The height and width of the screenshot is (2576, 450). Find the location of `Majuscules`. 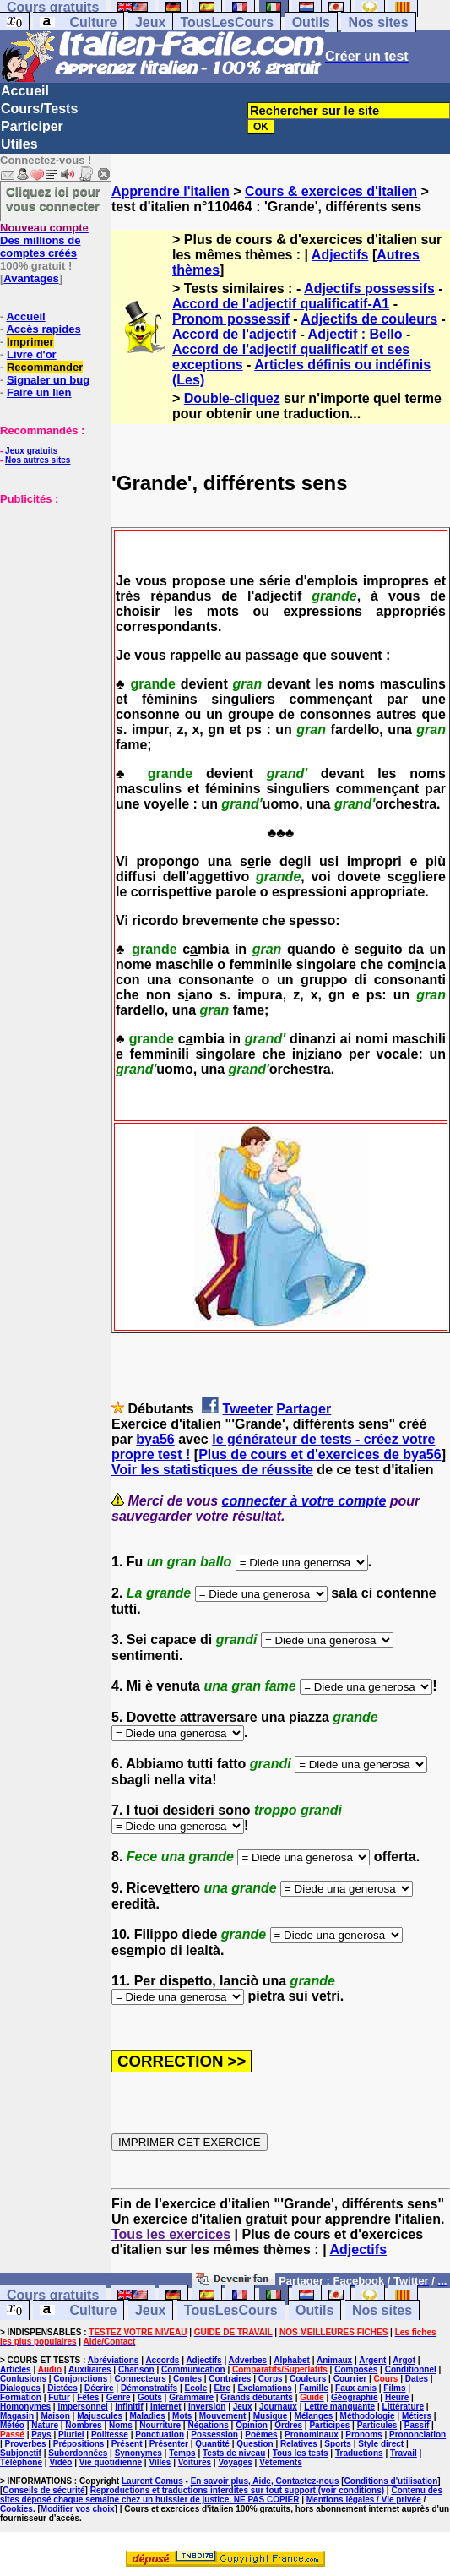

Majuscules is located at coordinates (99, 2416).